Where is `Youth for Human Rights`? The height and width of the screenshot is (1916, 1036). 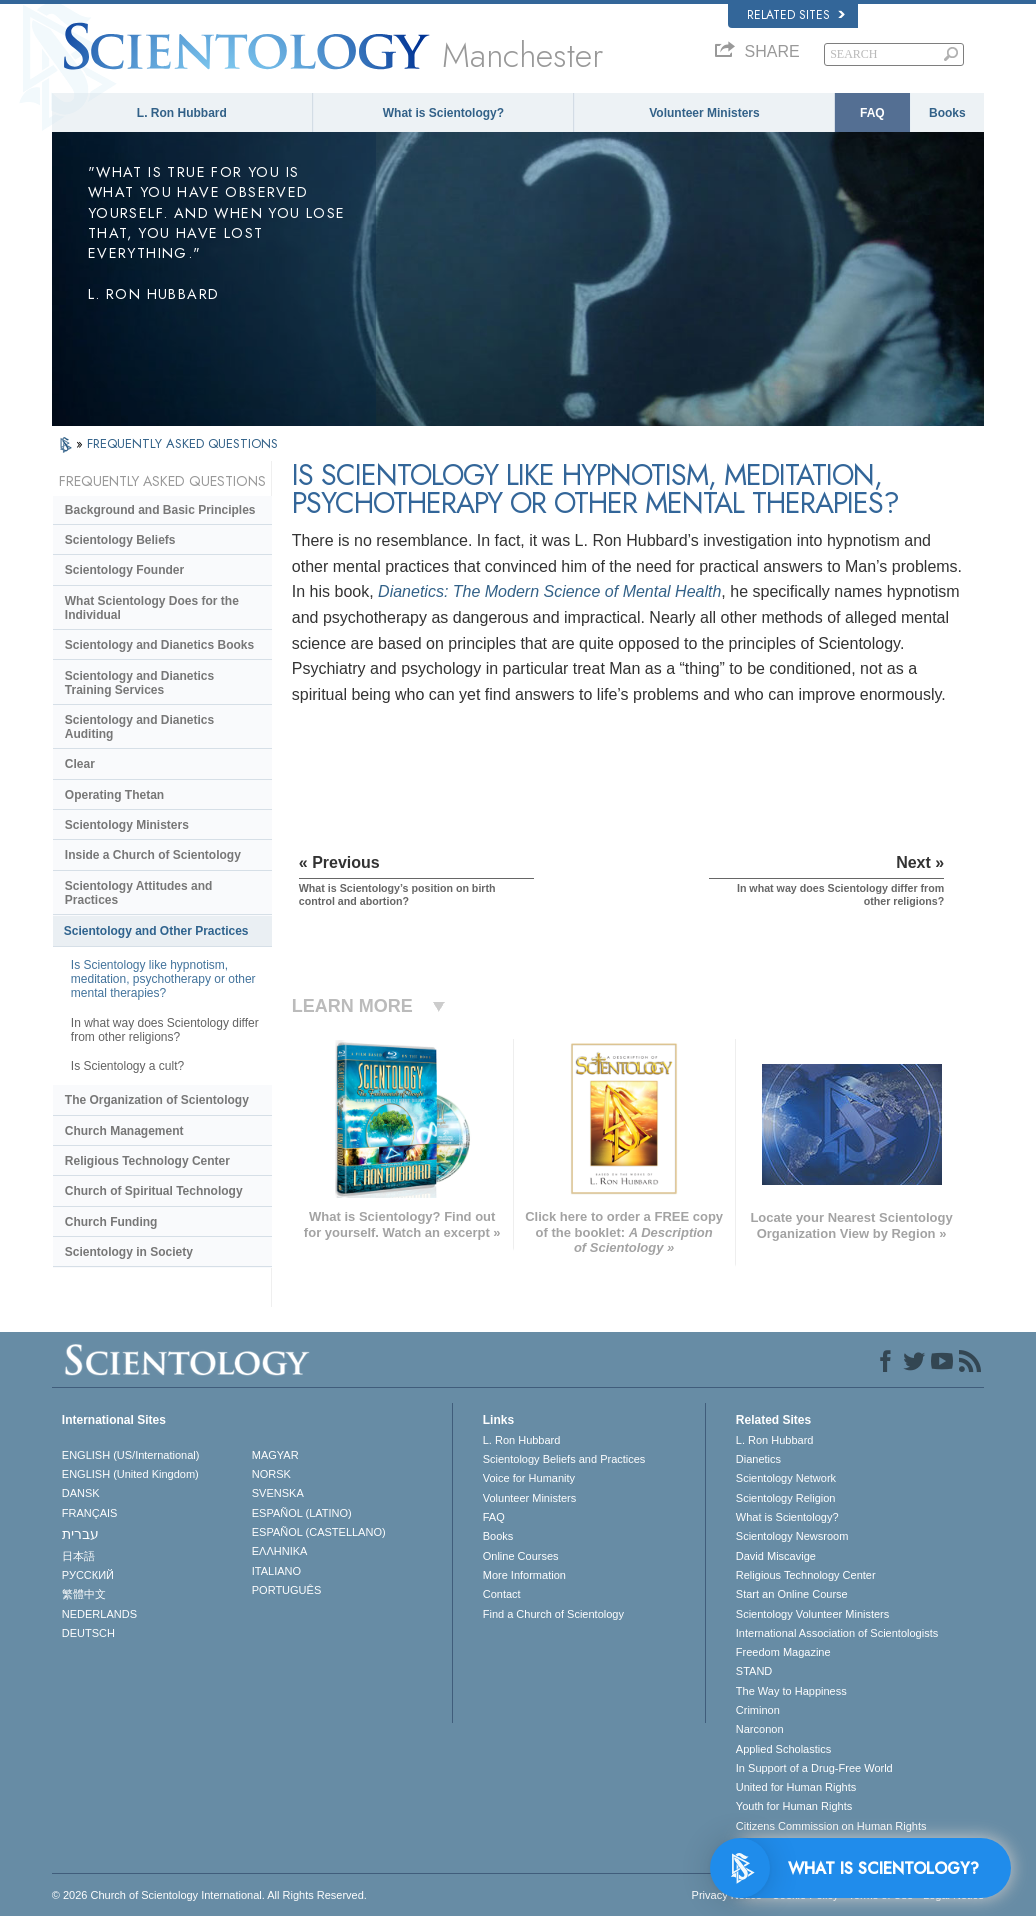
Youth for Human Rights is located at coordinates (794, 1806).